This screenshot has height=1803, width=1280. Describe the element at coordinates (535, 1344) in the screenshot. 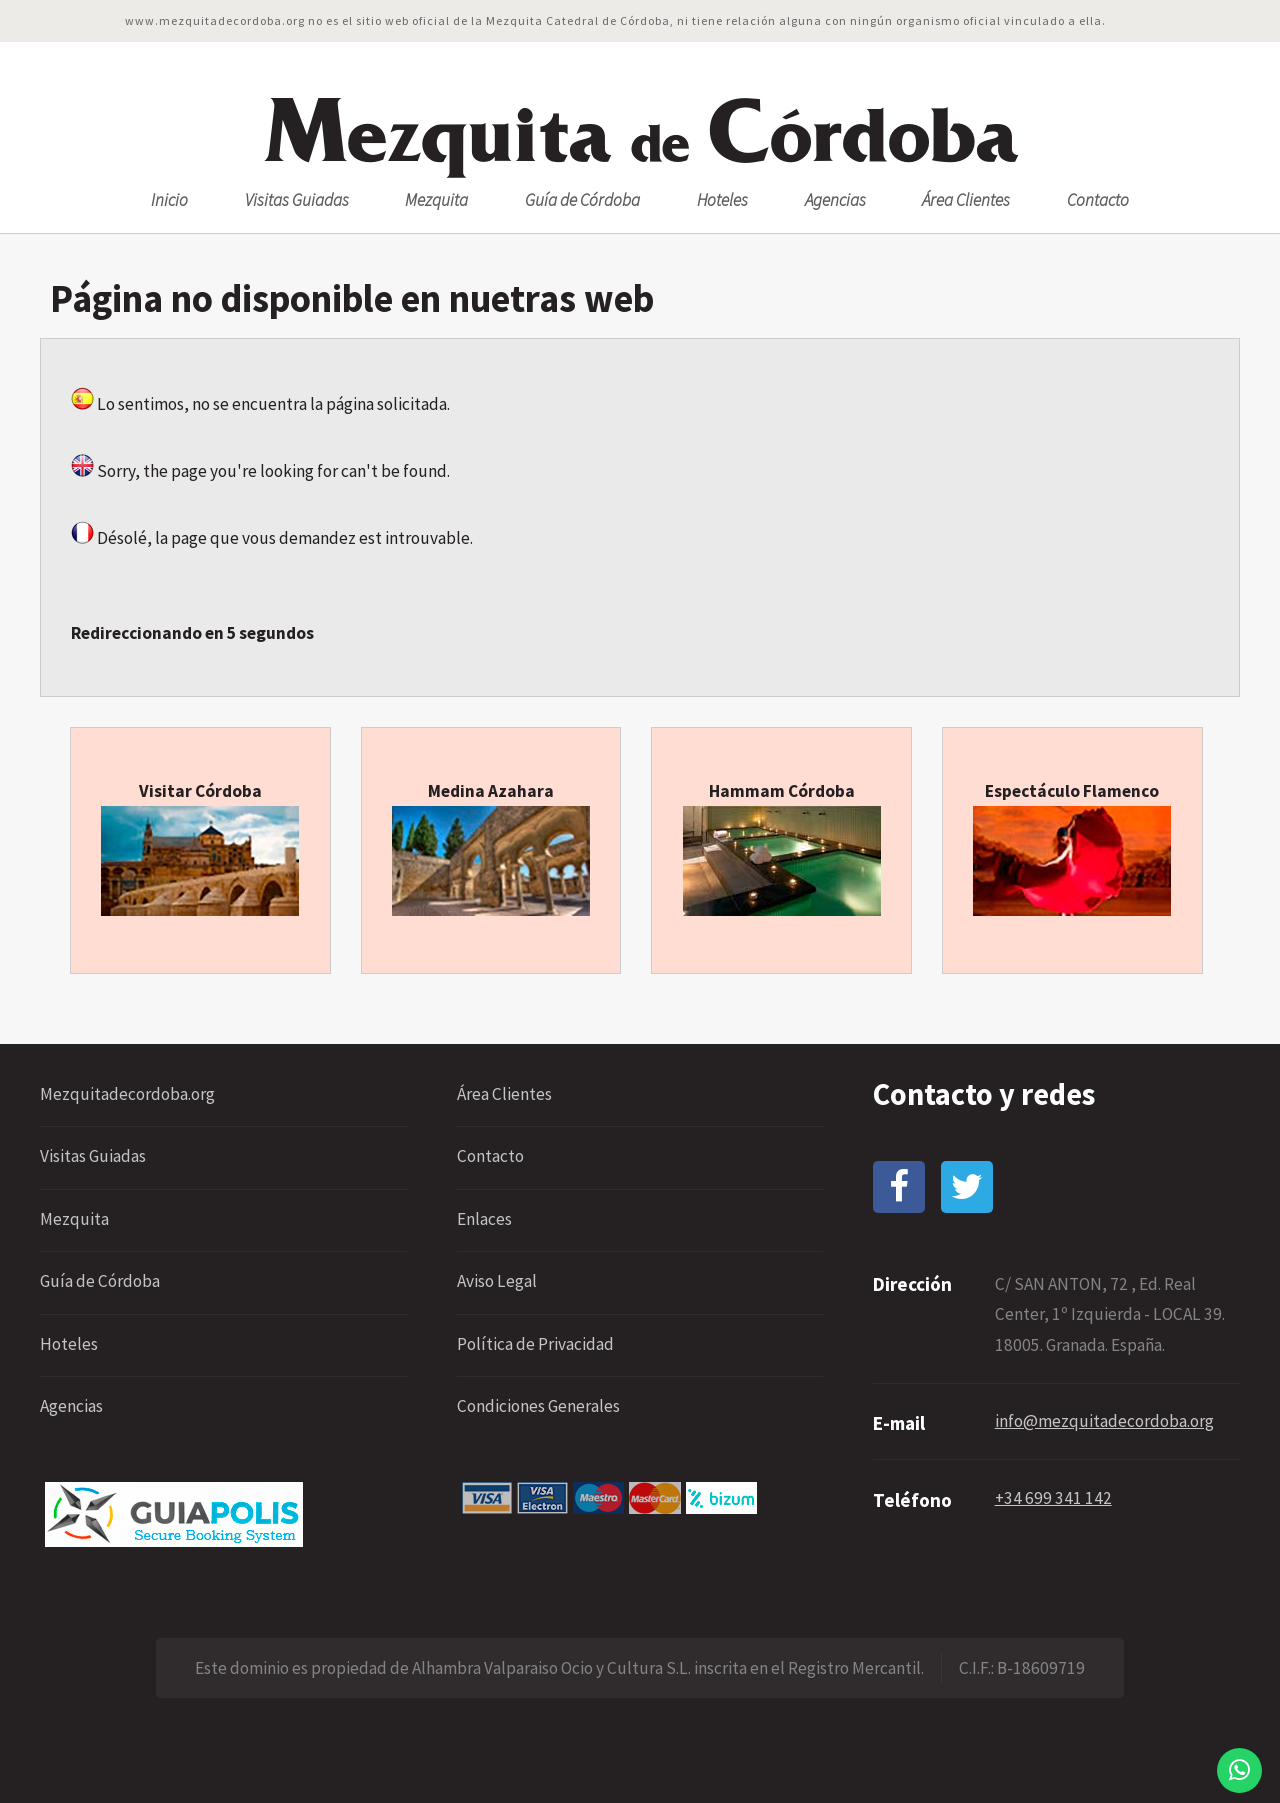

I see `Política de Privacidad` at that location.